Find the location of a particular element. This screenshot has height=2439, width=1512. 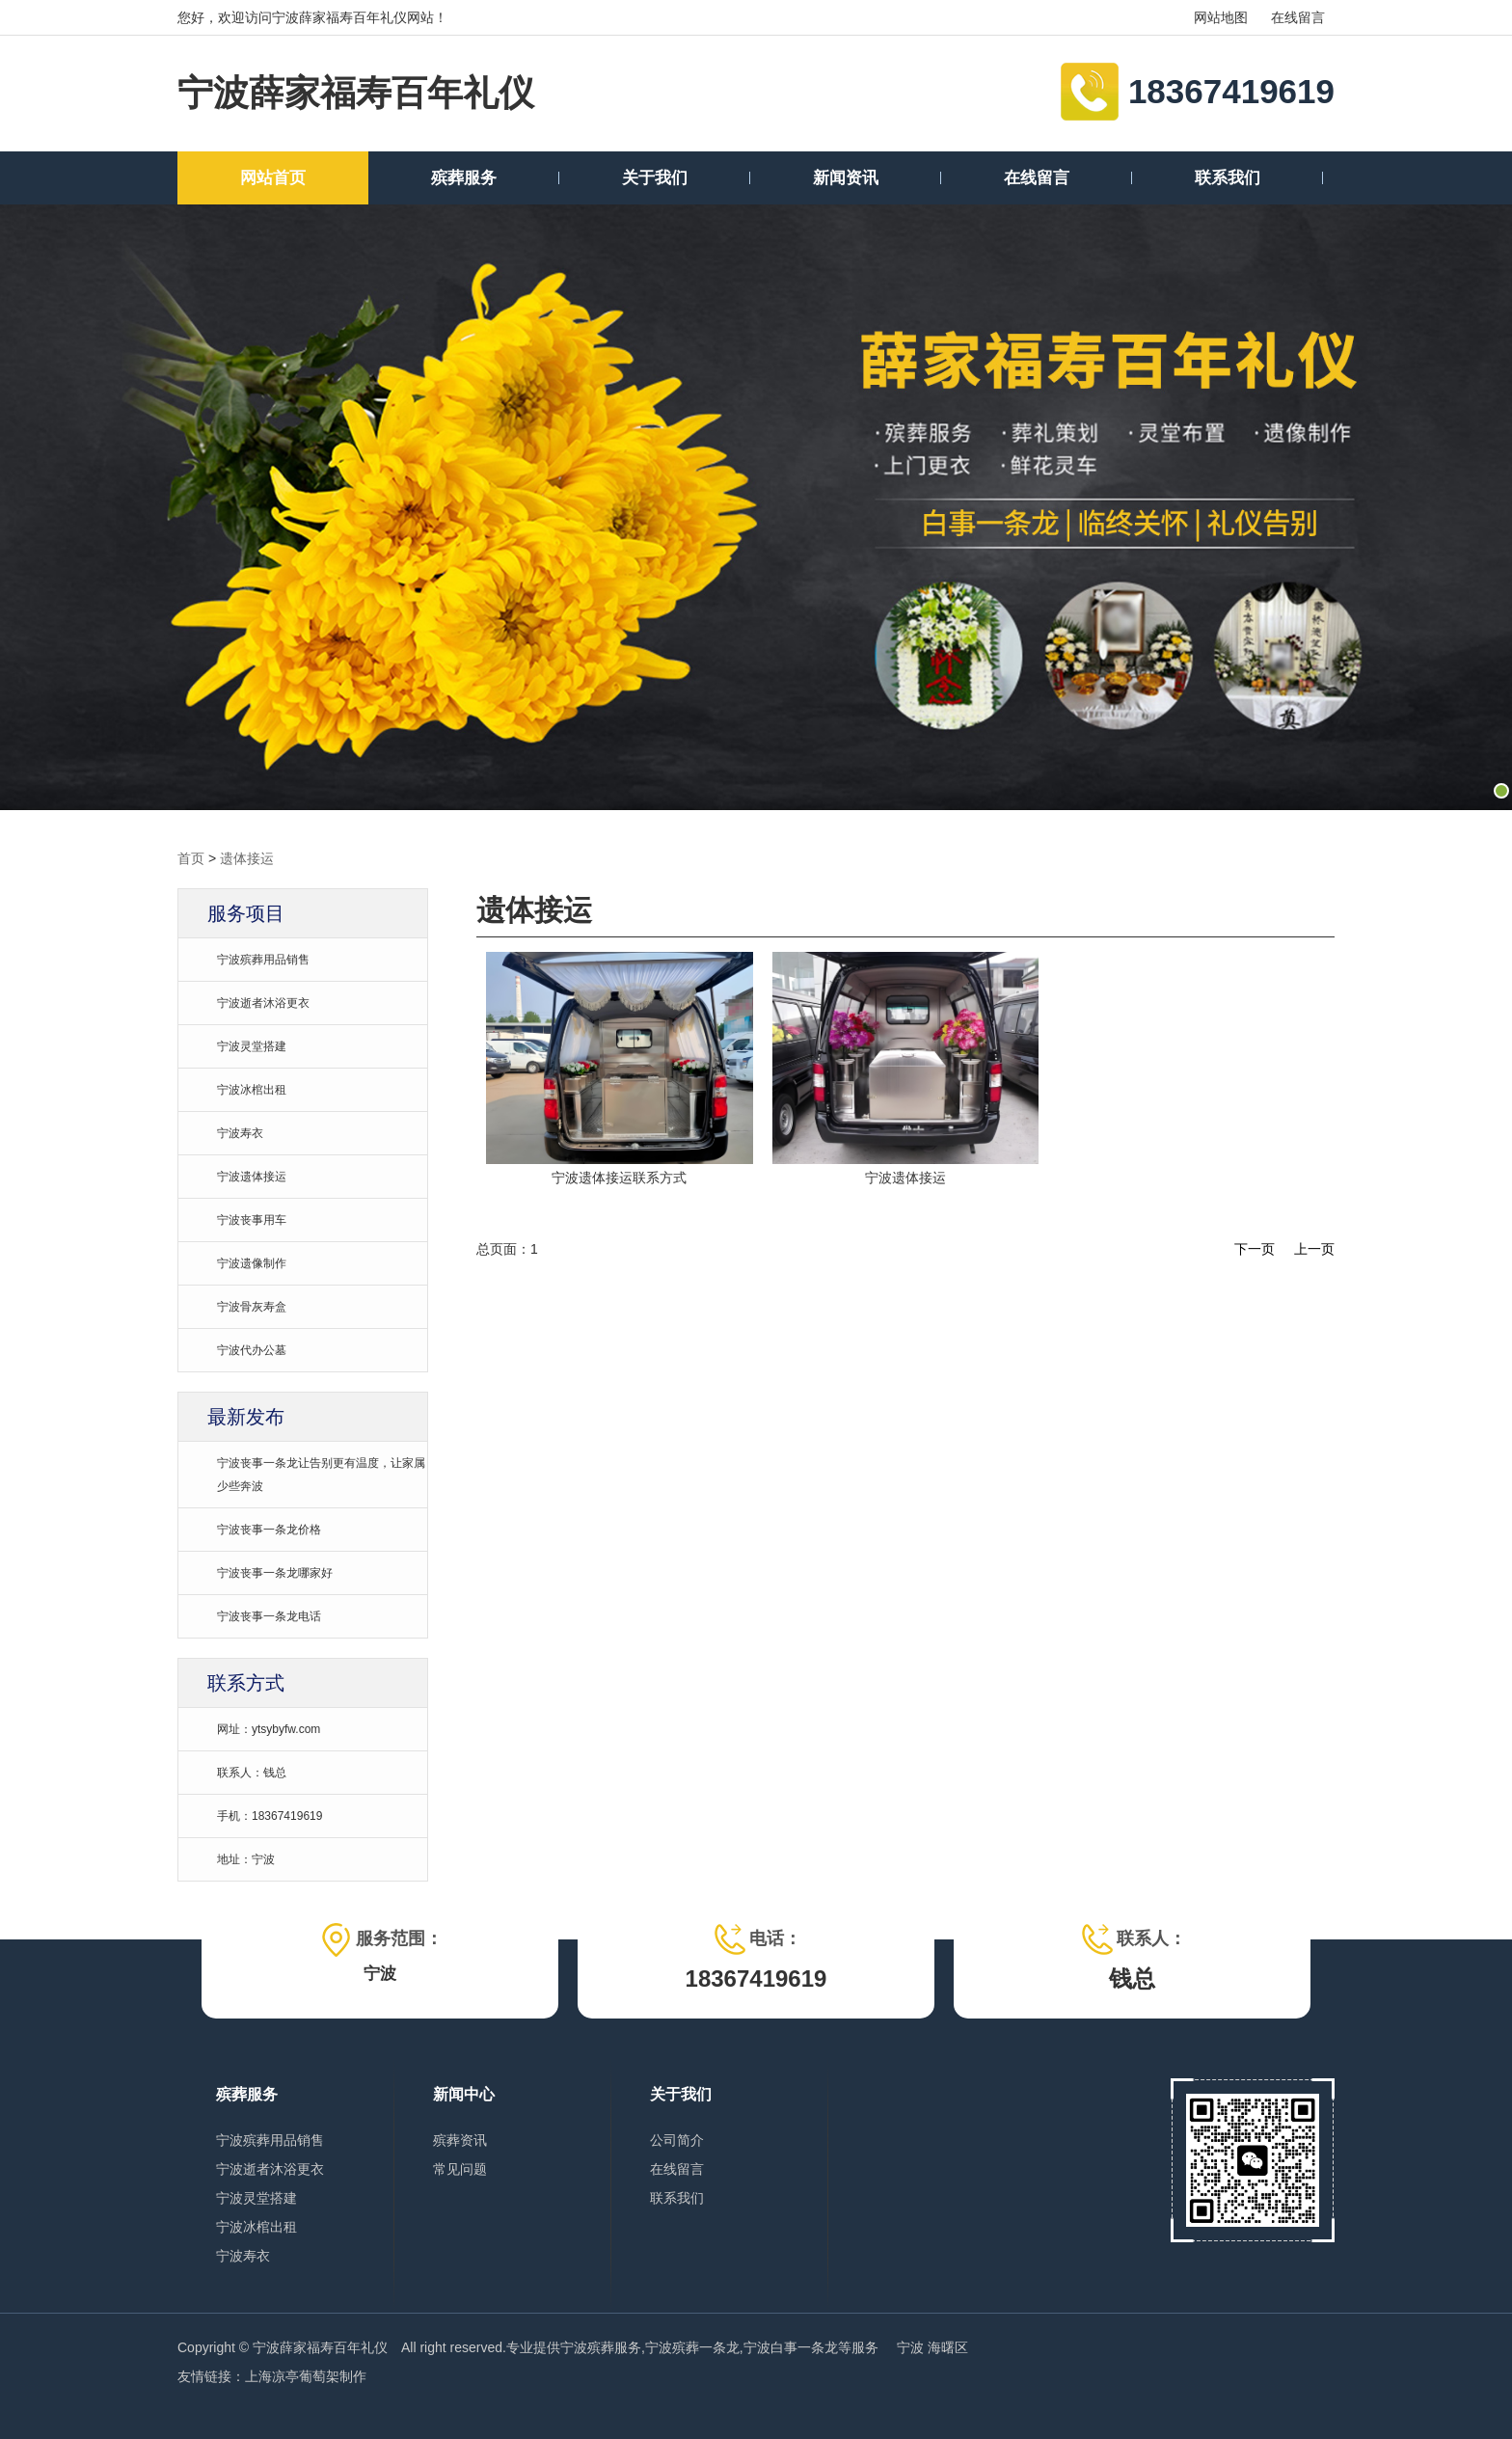

上一页 is located at coordinates (1314, 1249).